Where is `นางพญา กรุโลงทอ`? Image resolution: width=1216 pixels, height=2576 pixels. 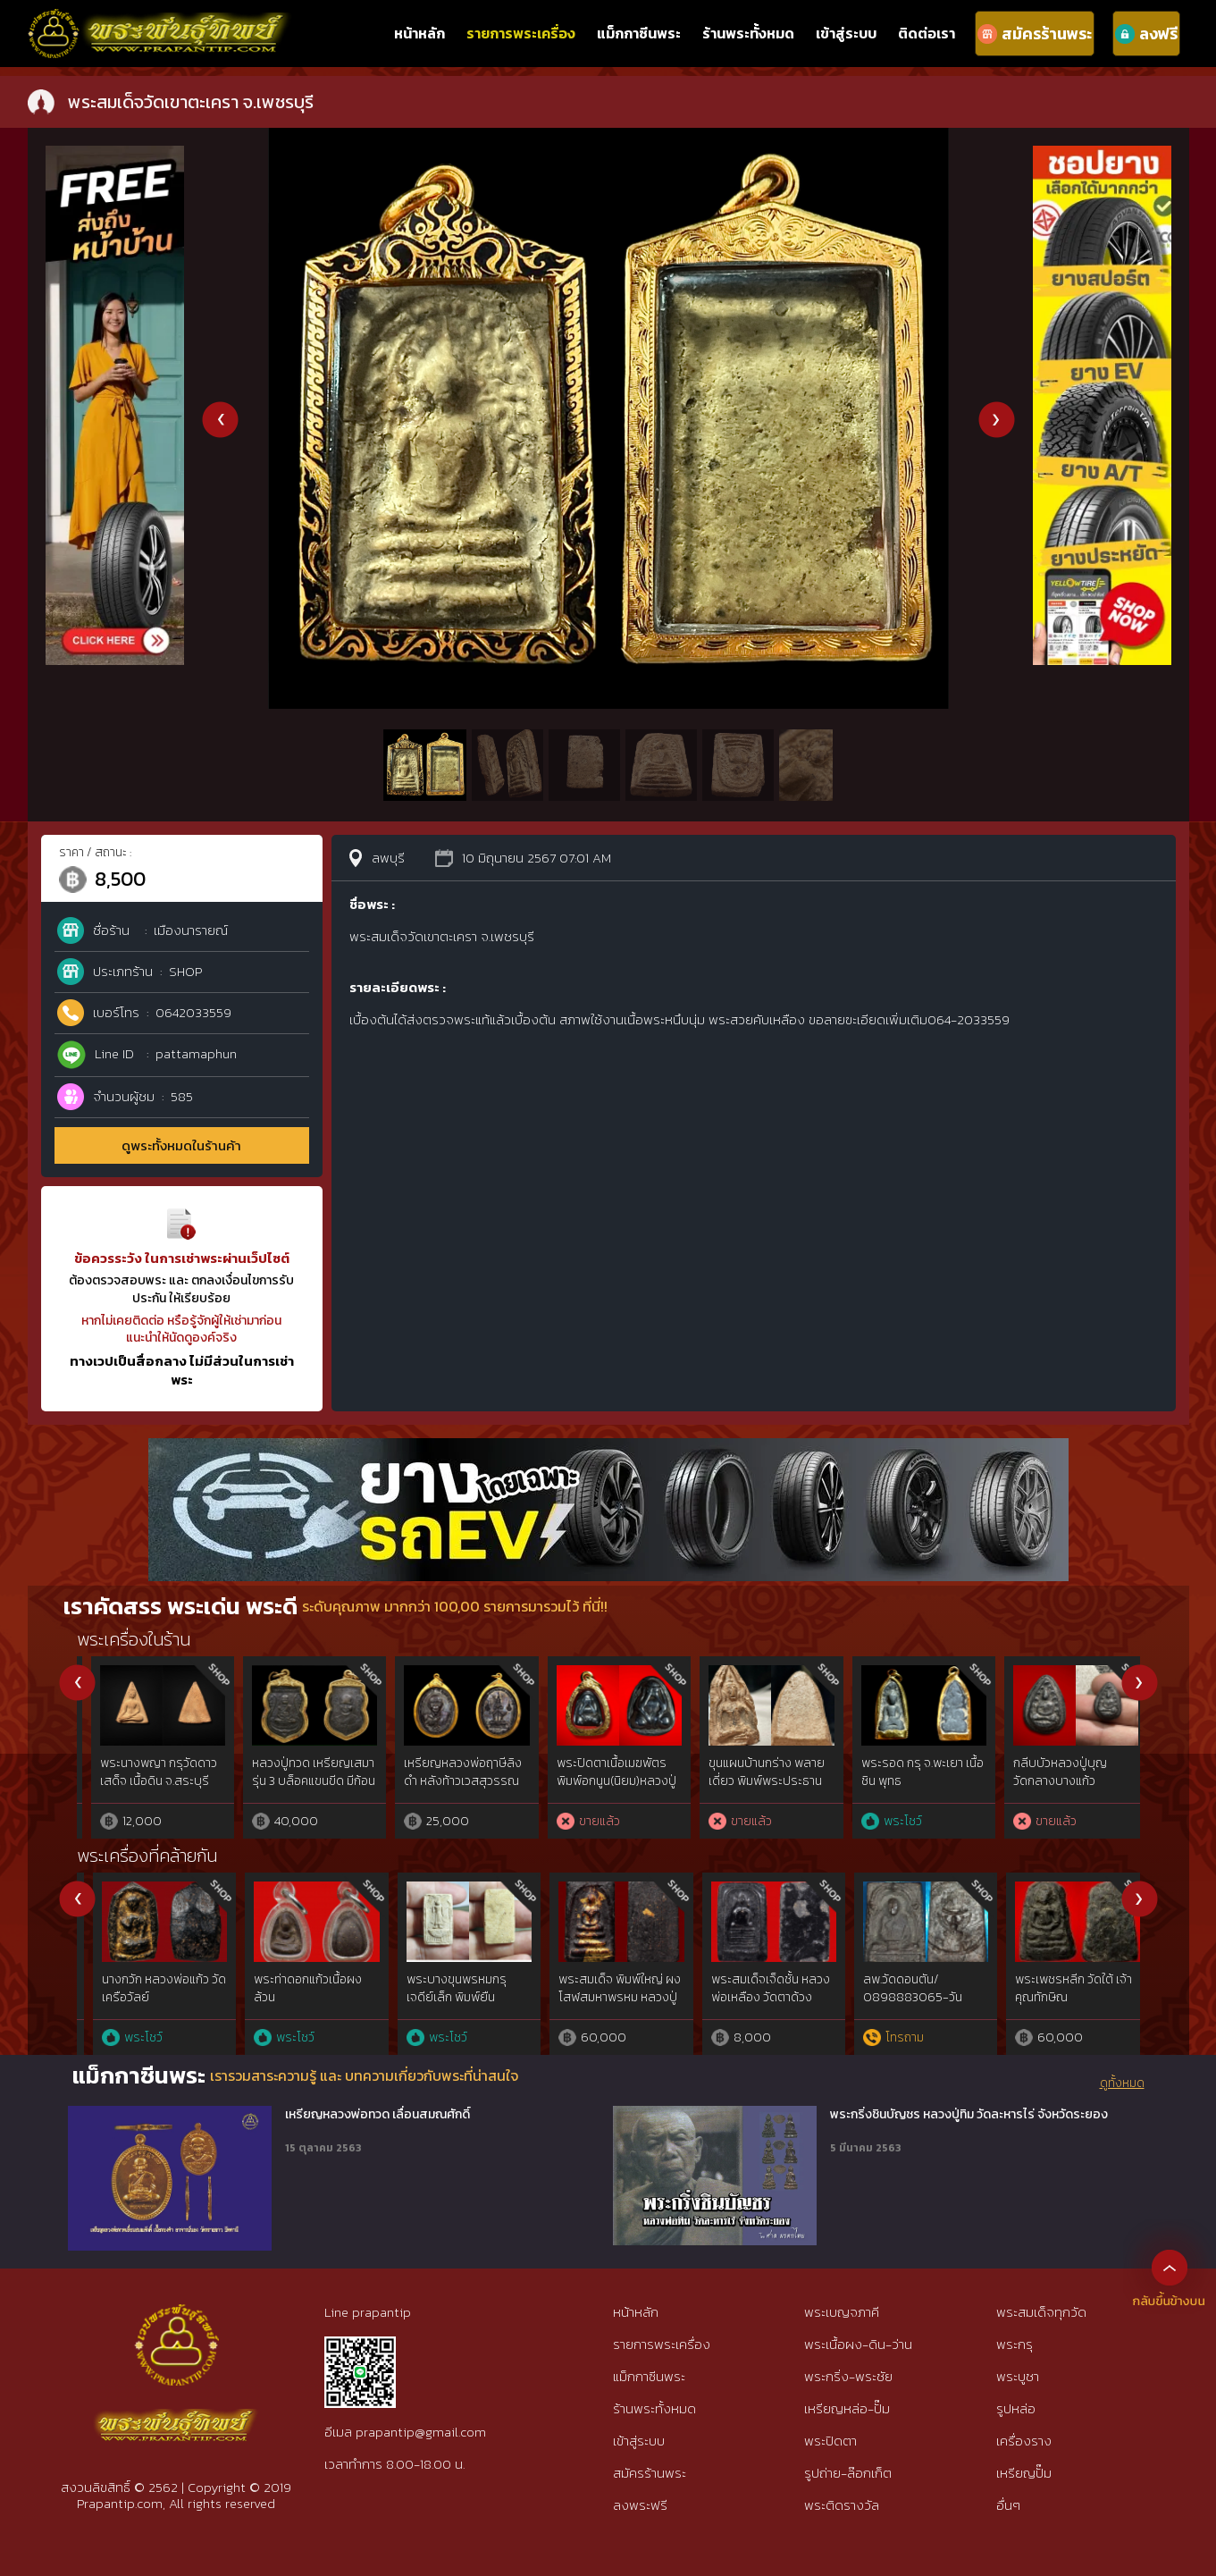 นางพญา กรุโลงทอ is located at coordinates (895, 1763).